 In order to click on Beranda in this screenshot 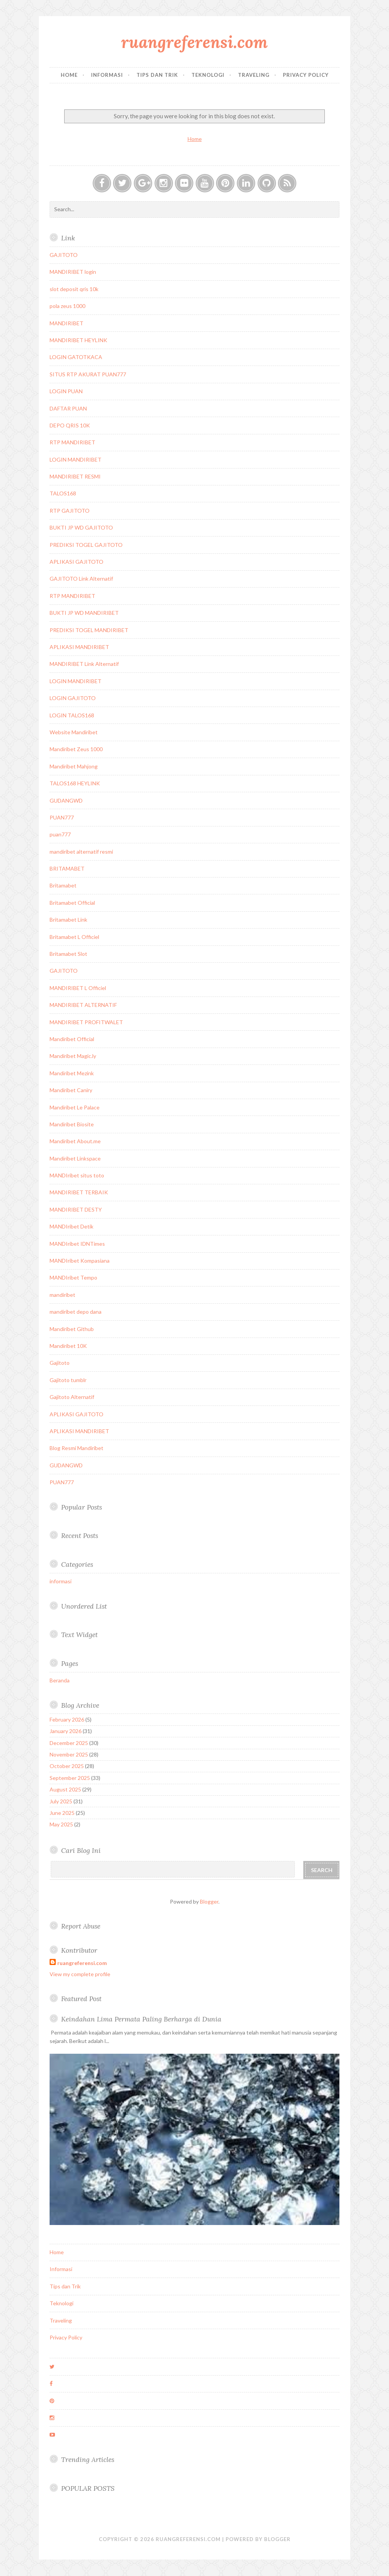, I will do `click(60, 1680)`.